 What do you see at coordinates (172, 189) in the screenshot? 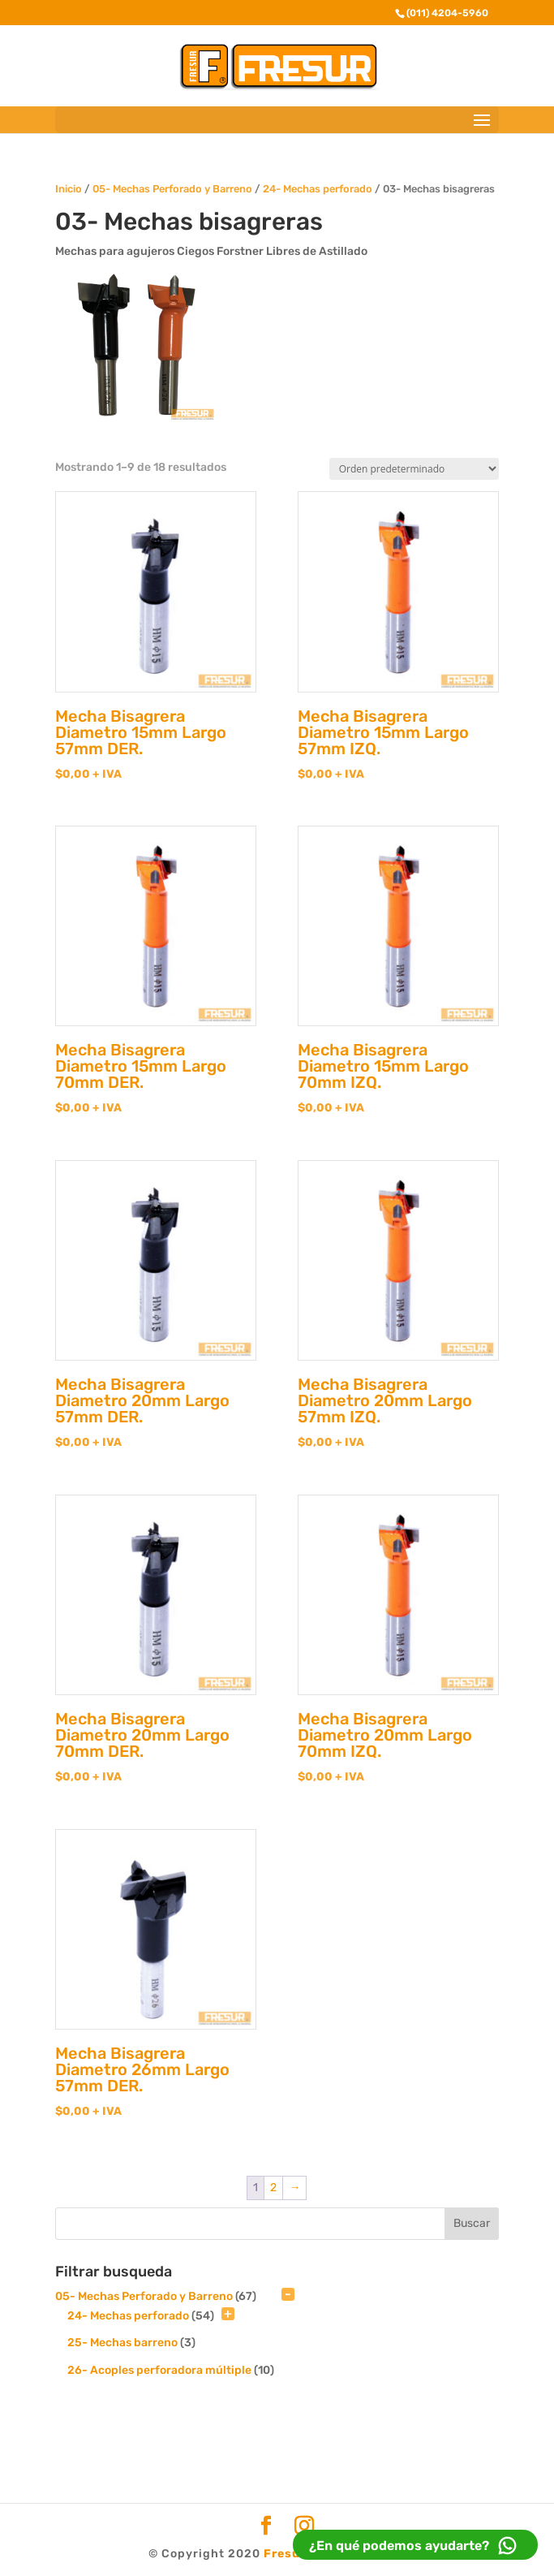
I see `05- Mechas Perforado y Barreno` at bounding box center [172, 189].